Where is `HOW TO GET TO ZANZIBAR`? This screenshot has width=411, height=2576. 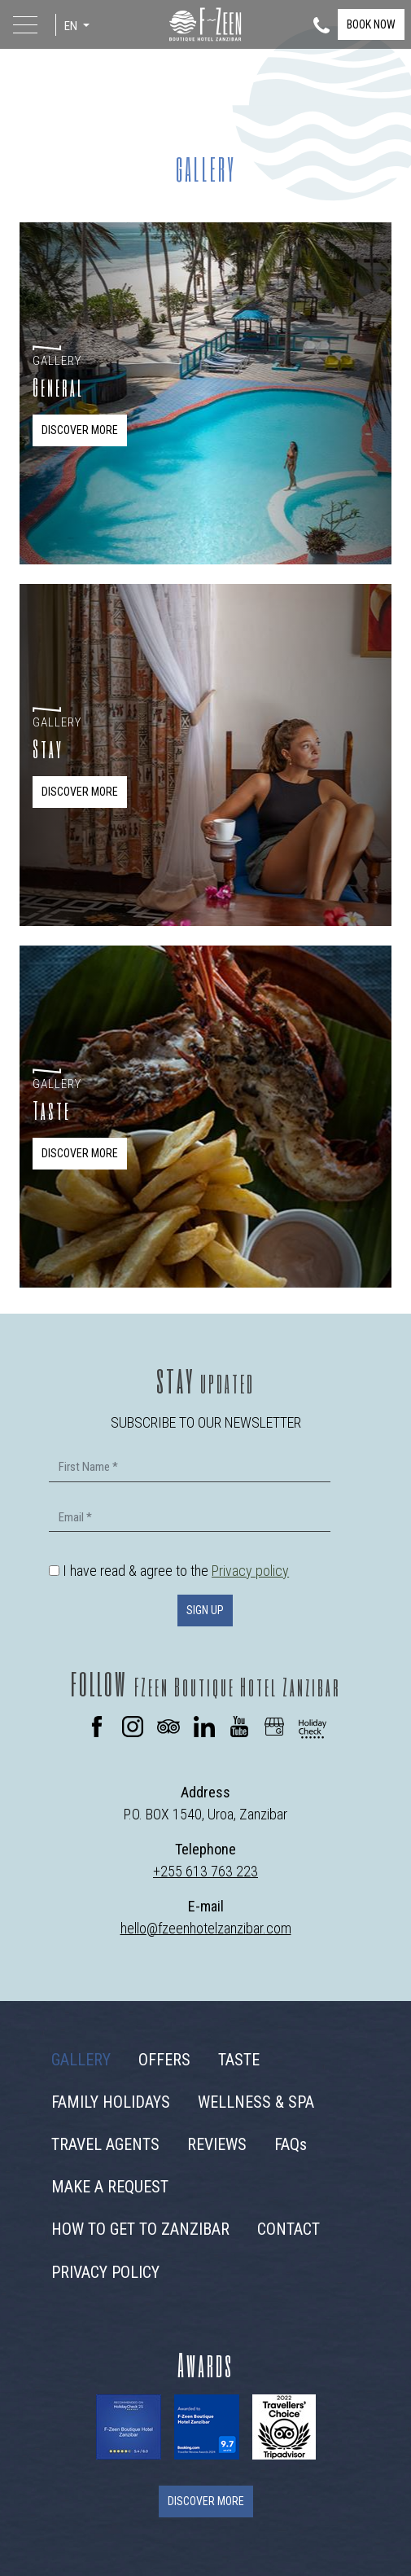
HOW TO GET TO ZANZIBAR is located at coordinates (140, 2229).